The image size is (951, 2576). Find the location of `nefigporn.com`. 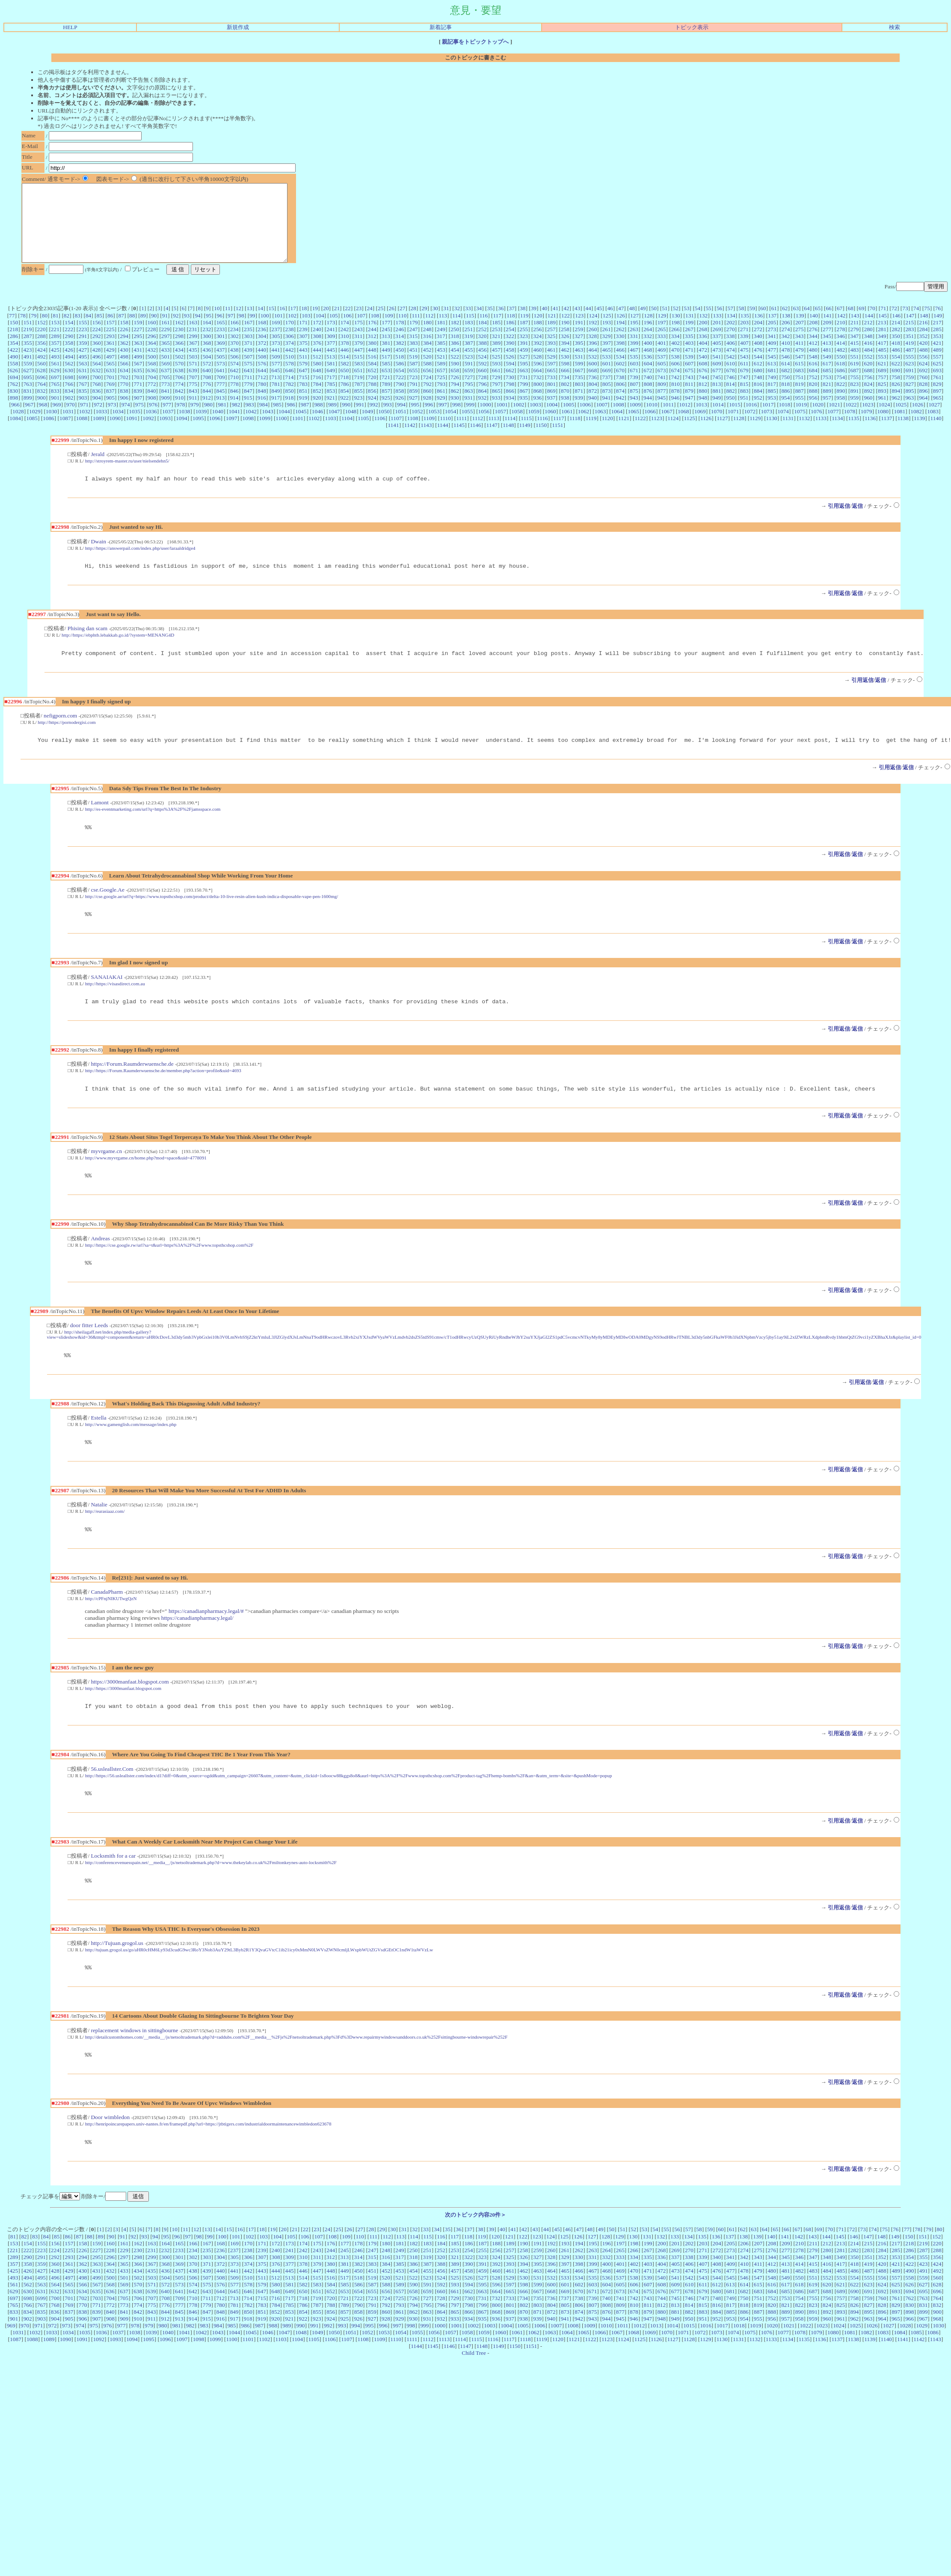

nefigporn.com is located at coordinates (60, 735).